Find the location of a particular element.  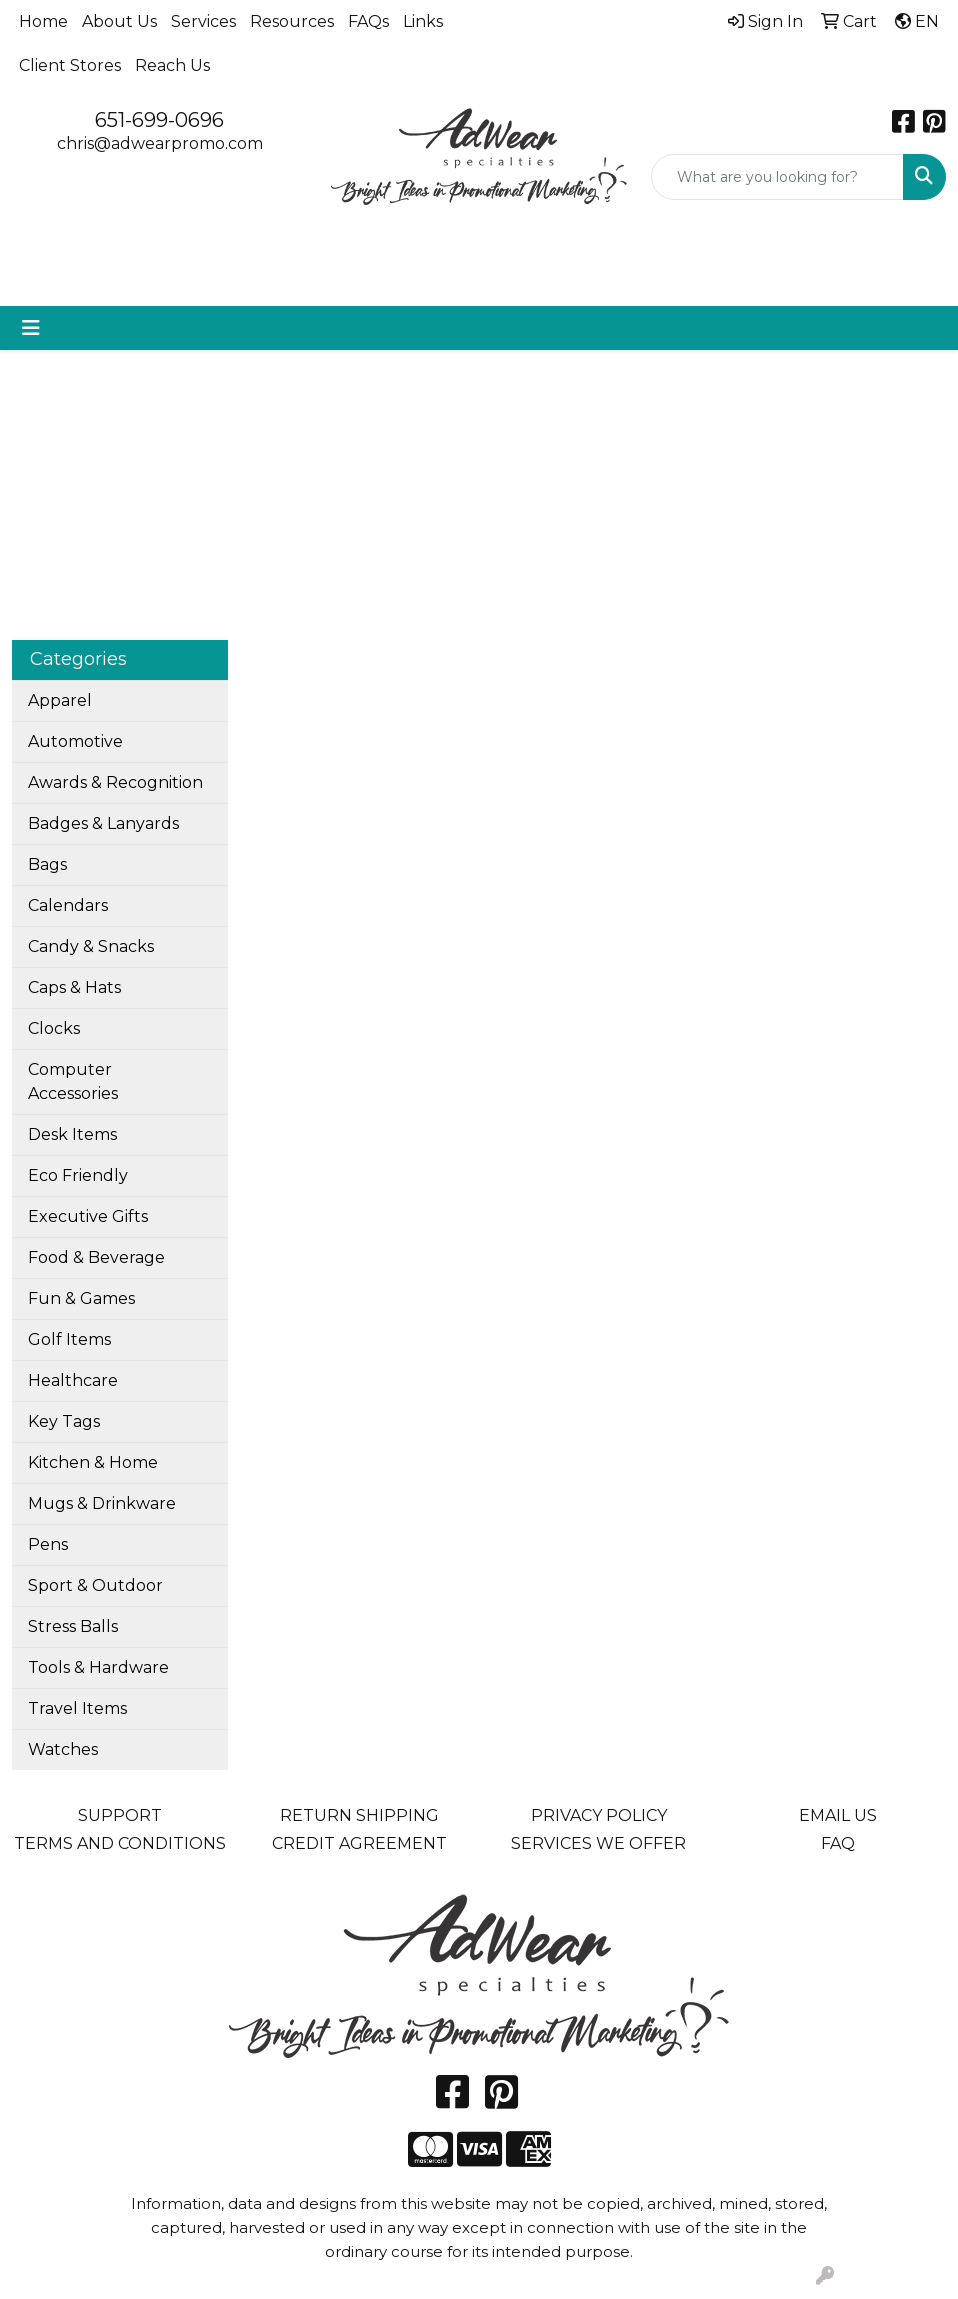

Kitchen & Home is located at coordinates (93, 1462).